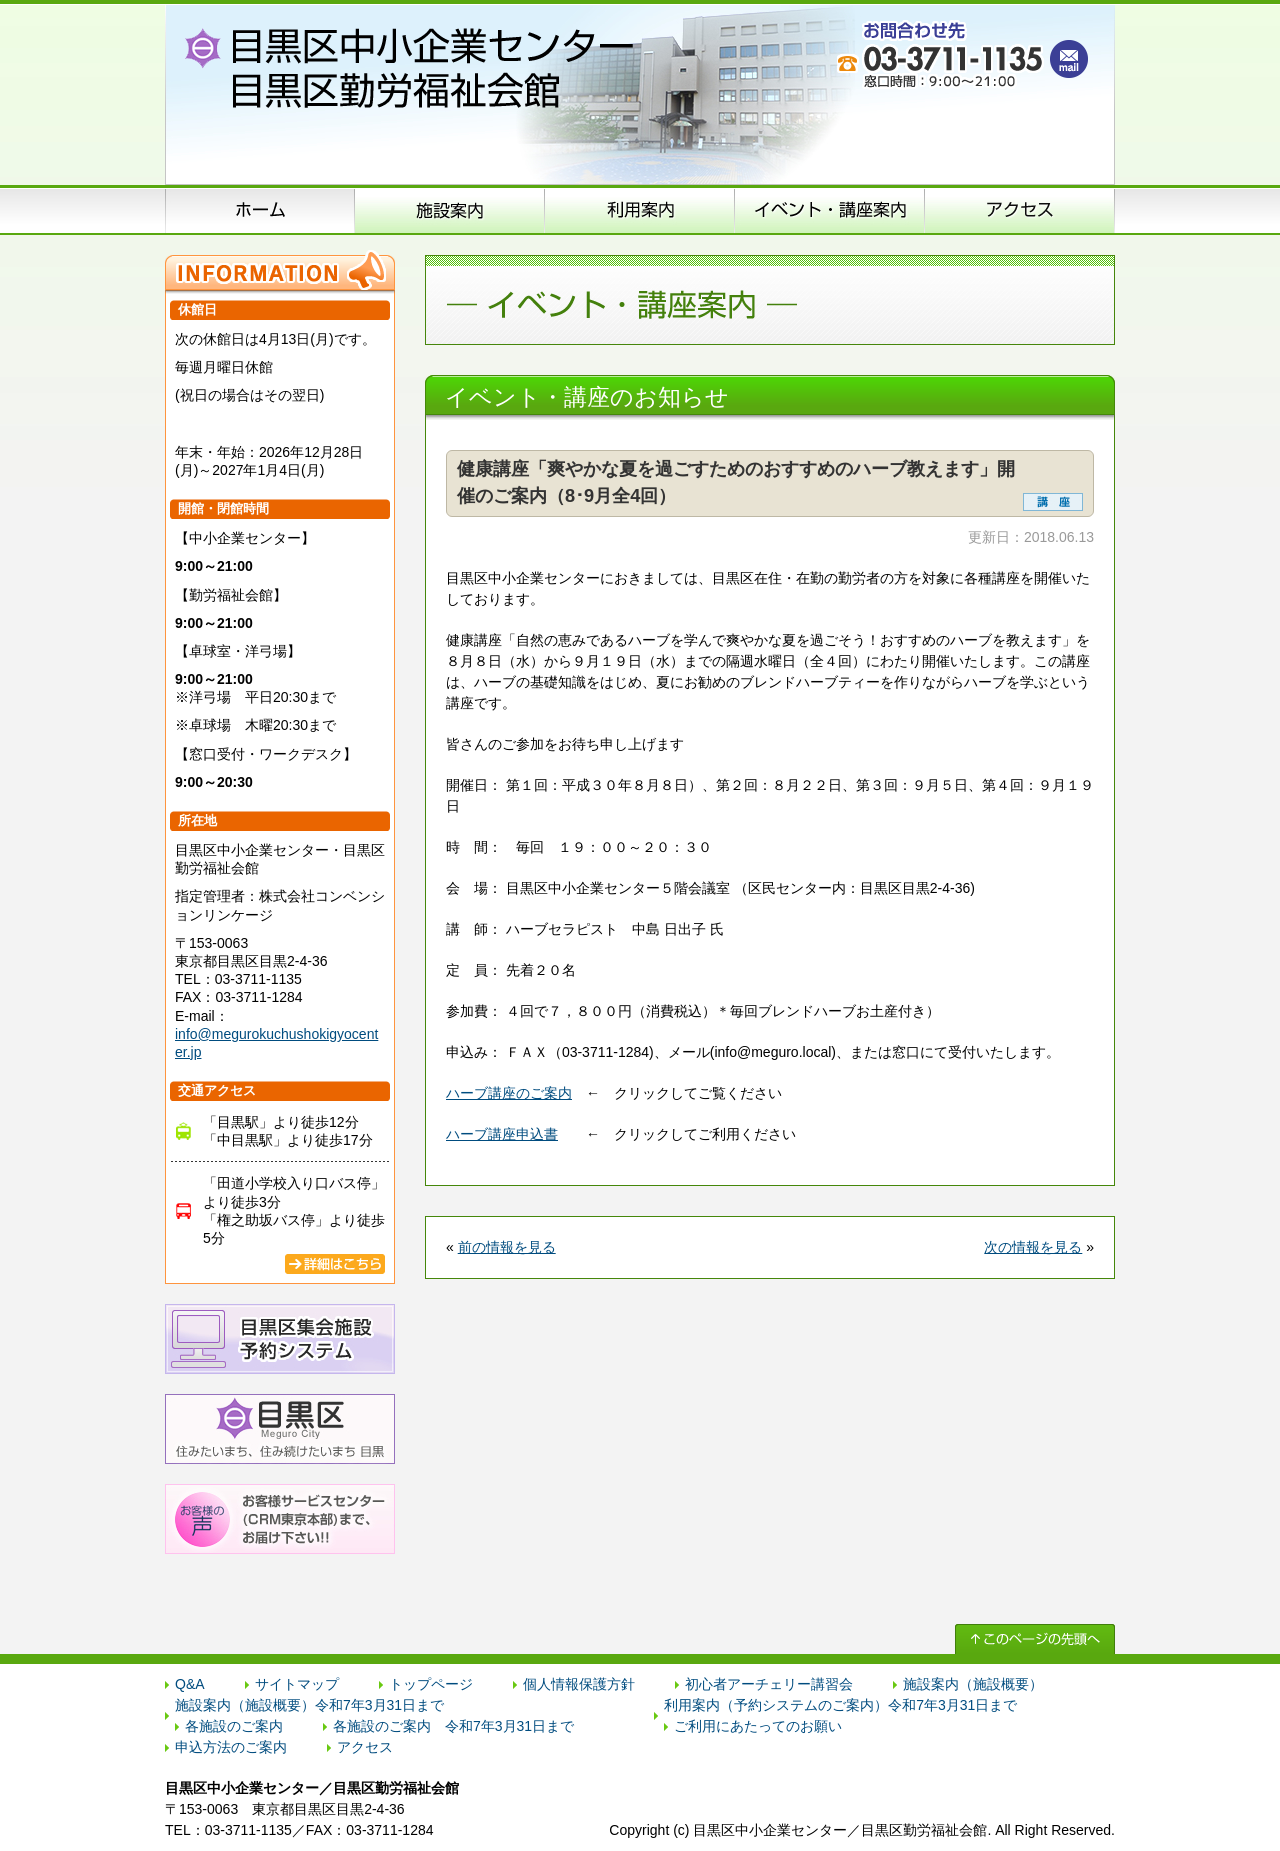 The image size is (1280, 1851). What do you see at coordinates (450, 210) in the screenshot?
I see `施設案内（施設概要）` at bounding box center [450, 210].